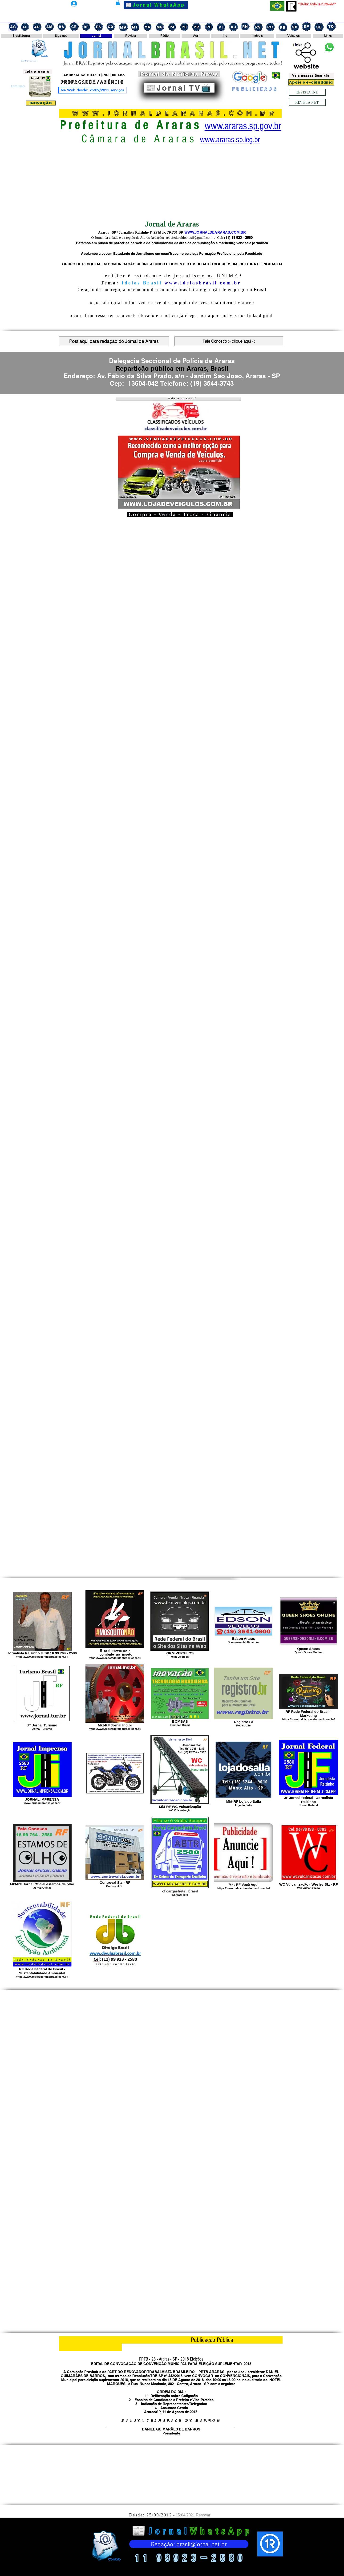 This screenshot has height=2576, width=344. What do you see at coordinates (228, 341) in the screenshot?
I see `[Fale Conosco > clique aqui <]` at bounding box center [228, 341].